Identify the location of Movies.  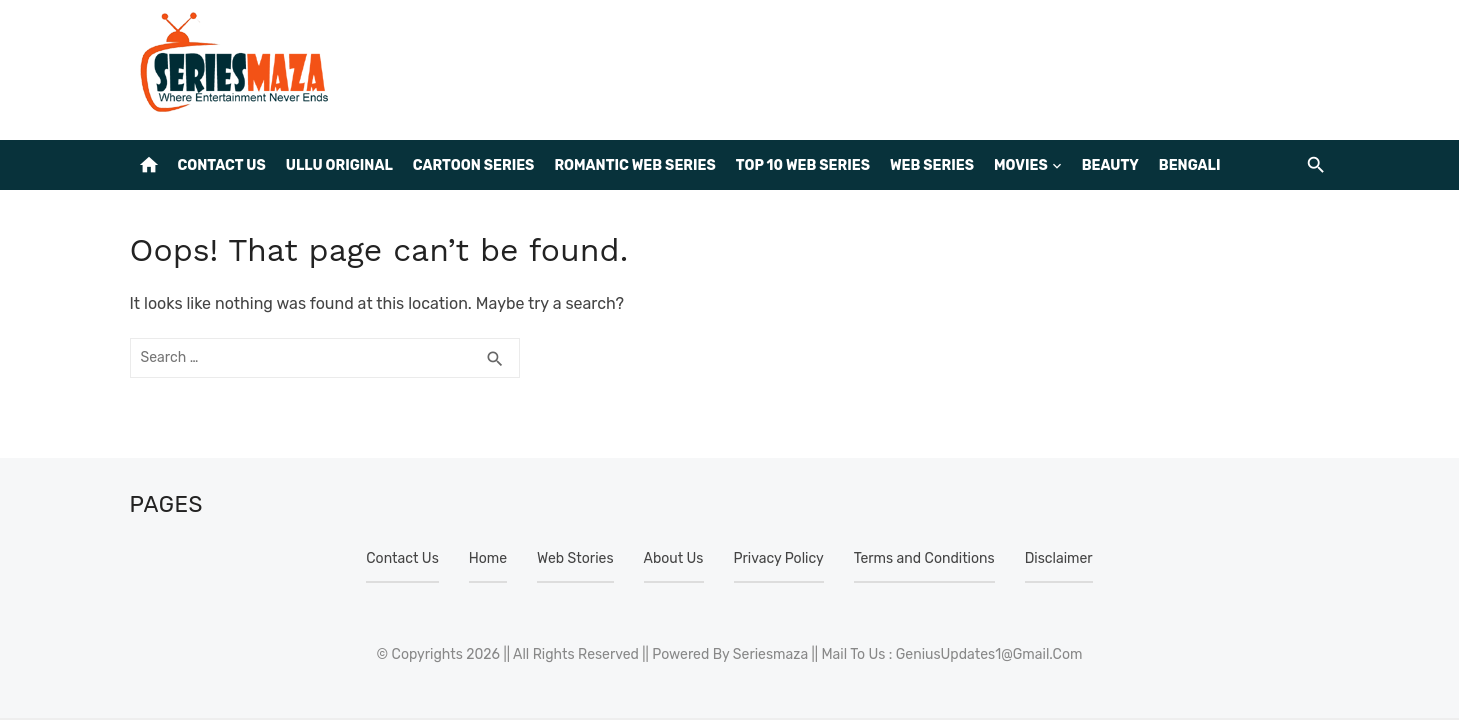
(1021, 165).